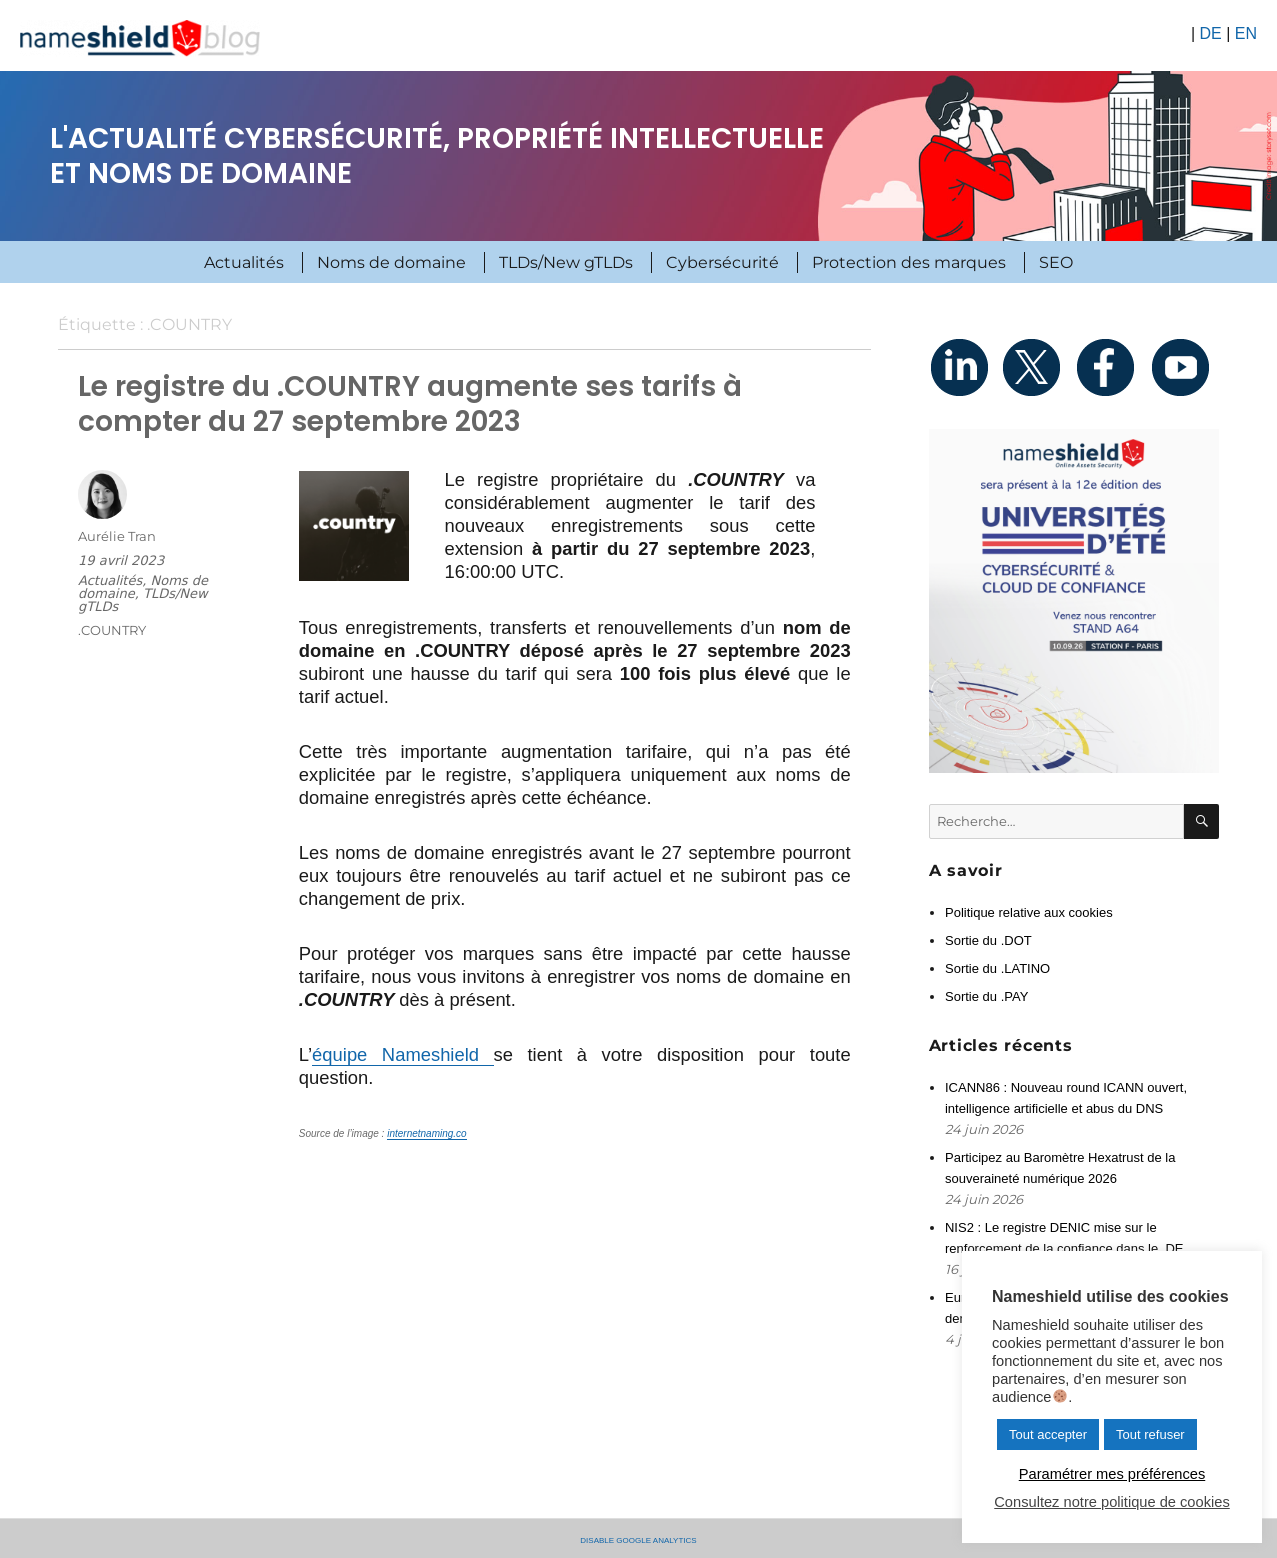 Image resolution: width=1277 pixels, height=1558 pixels. Describe the element at coordinates (1246, 33) in the screenshot. I see `EN` at that location.